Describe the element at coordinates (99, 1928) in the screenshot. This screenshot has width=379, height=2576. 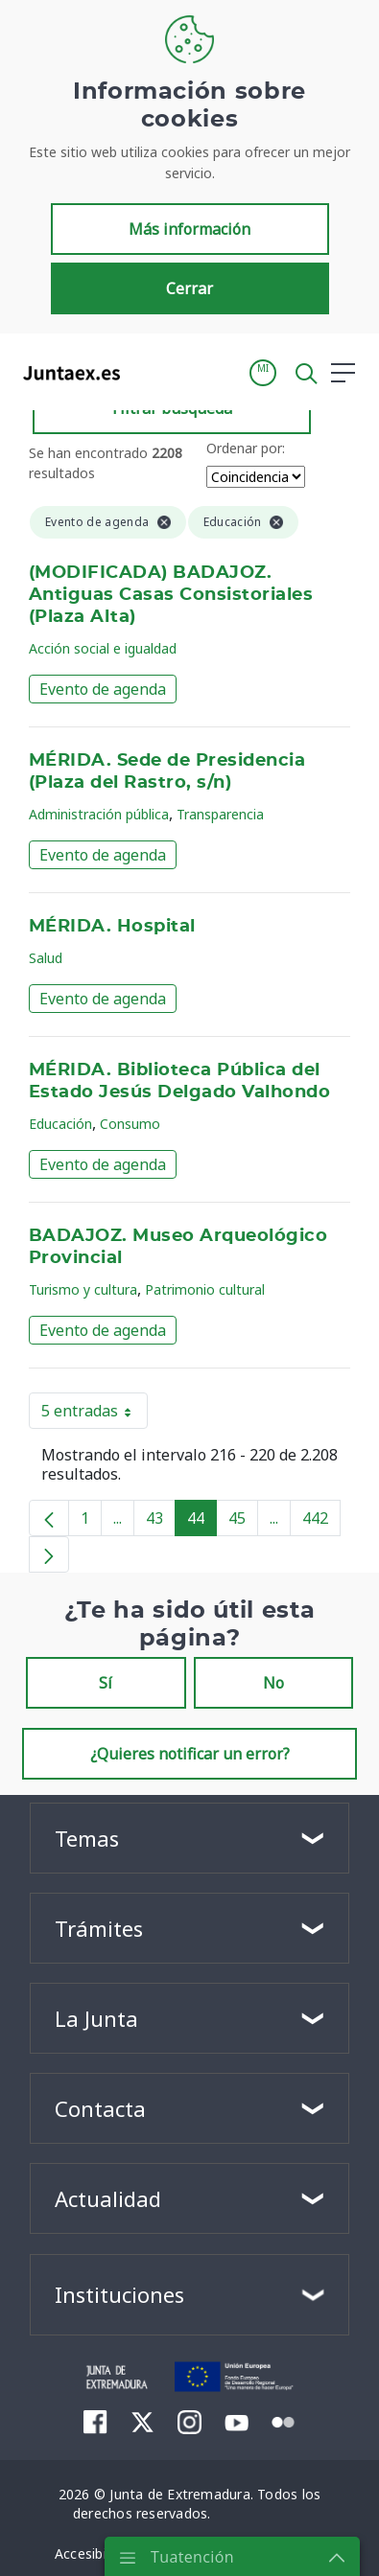
I see `Trámites [button]` at that location.